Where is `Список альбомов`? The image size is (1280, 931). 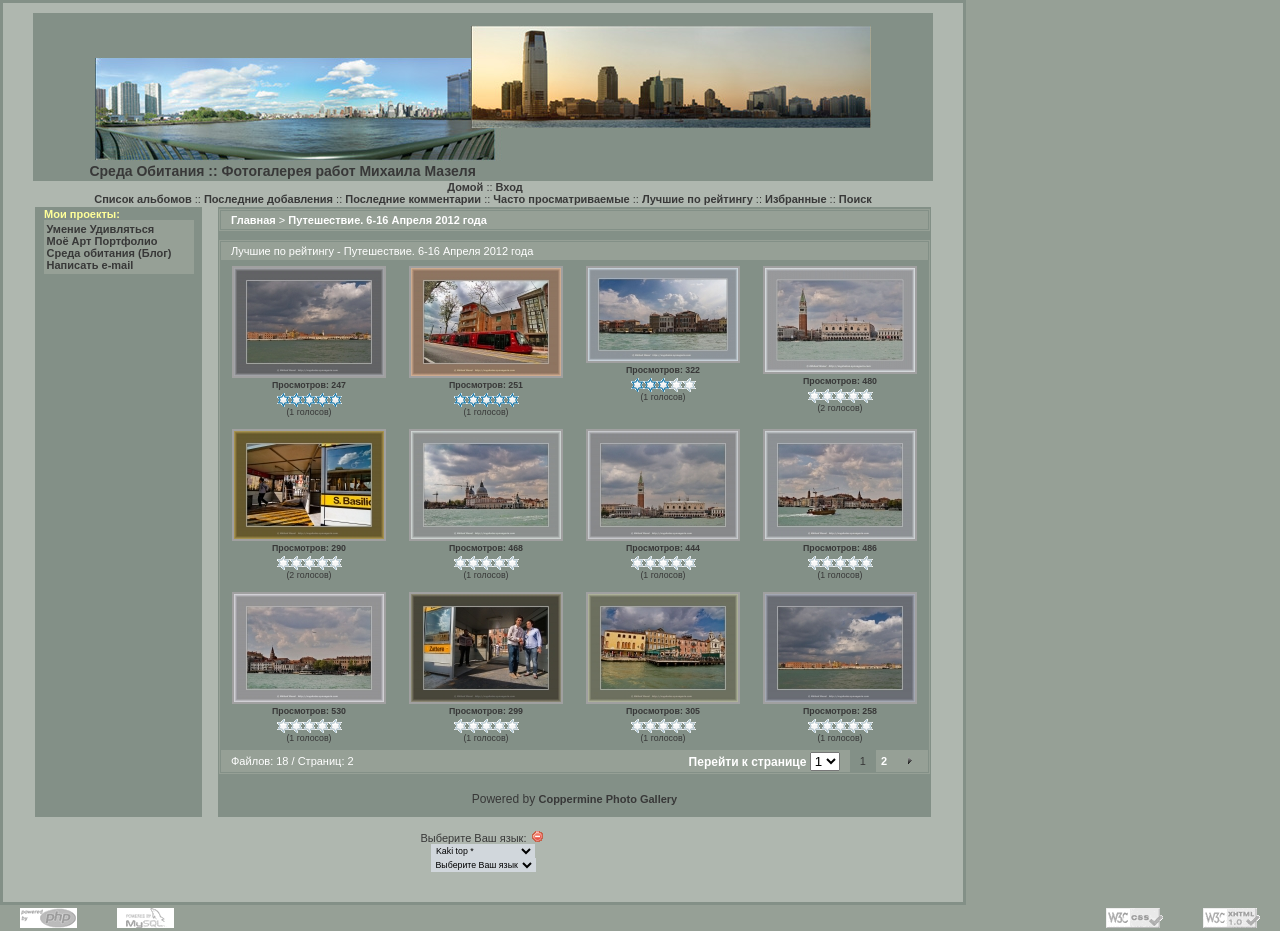 Список альбомов is located at coordinates (142, 199).